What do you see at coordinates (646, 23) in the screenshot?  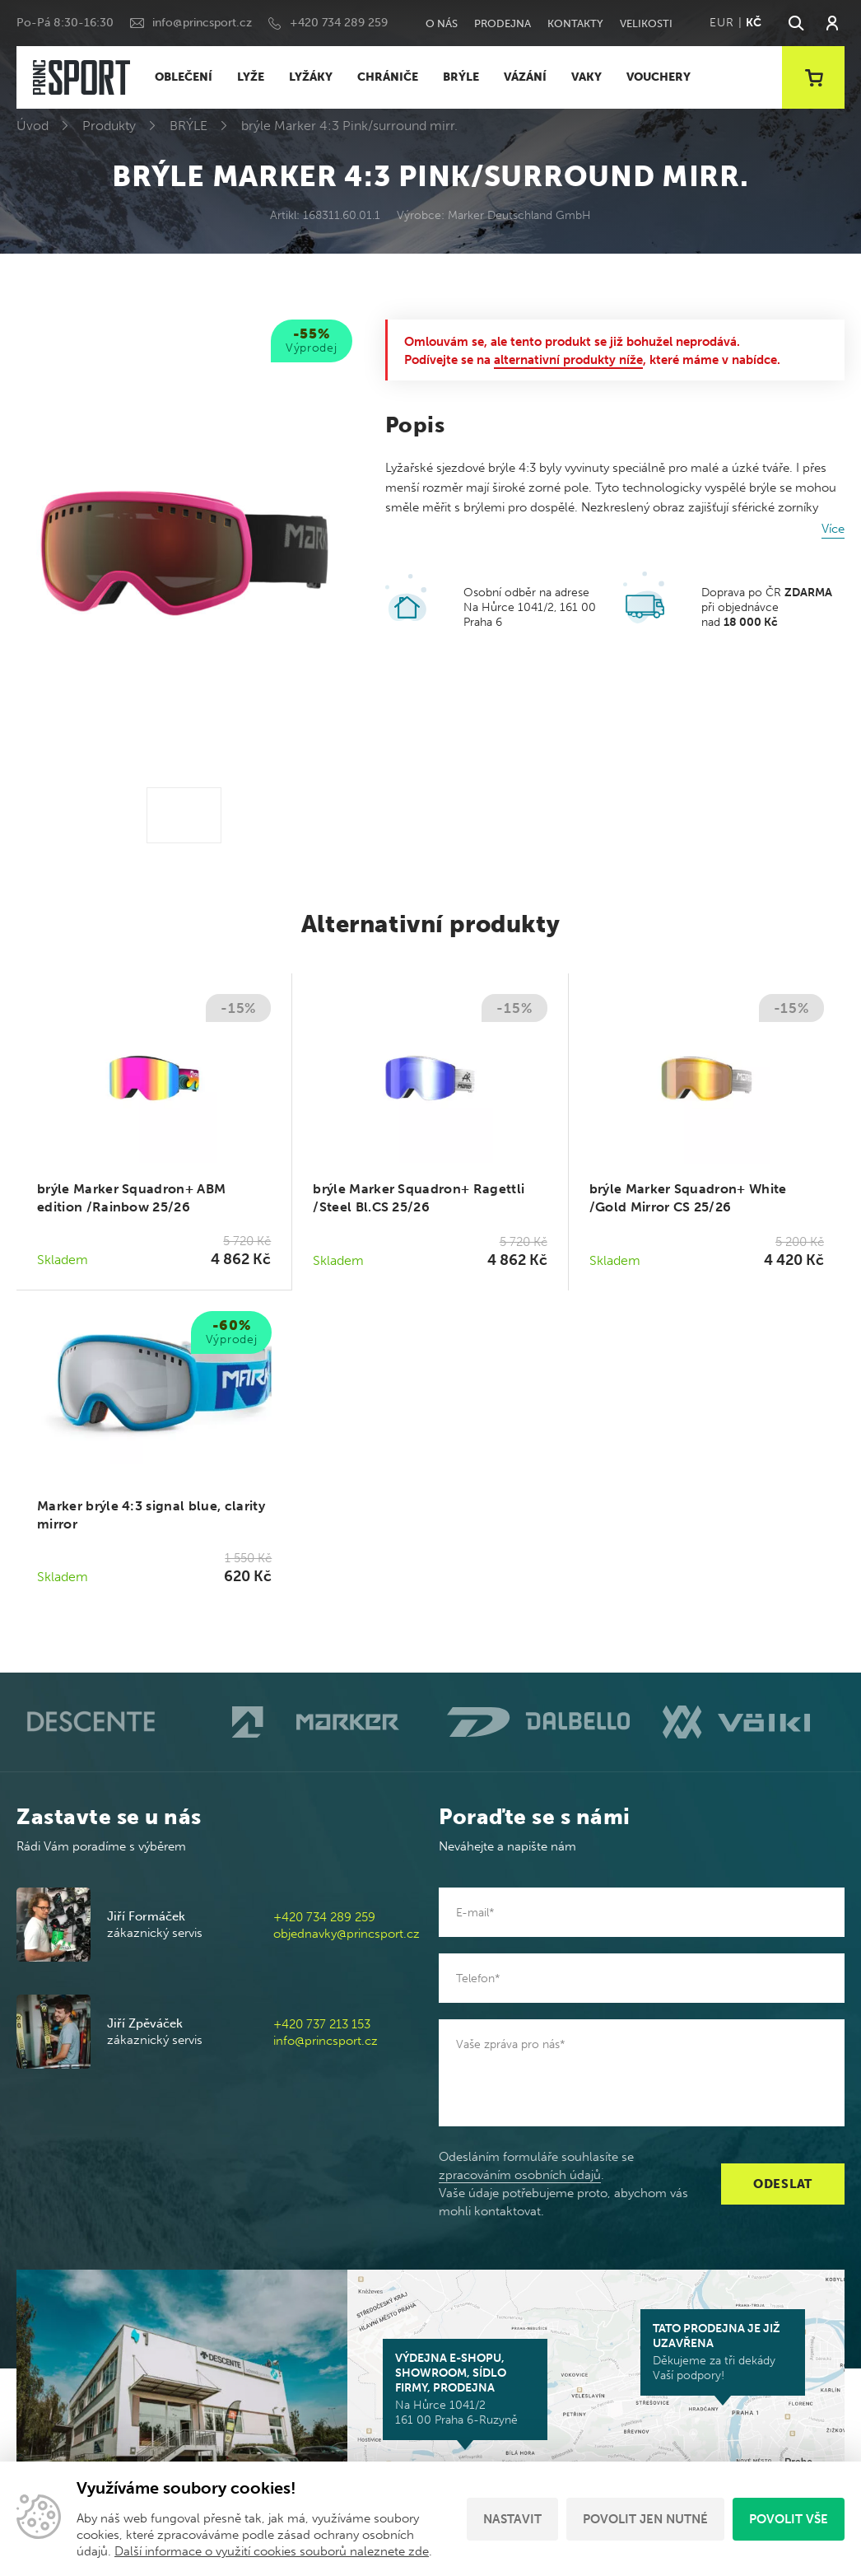 I see `Velikosti` at bounding box center [646, 23].